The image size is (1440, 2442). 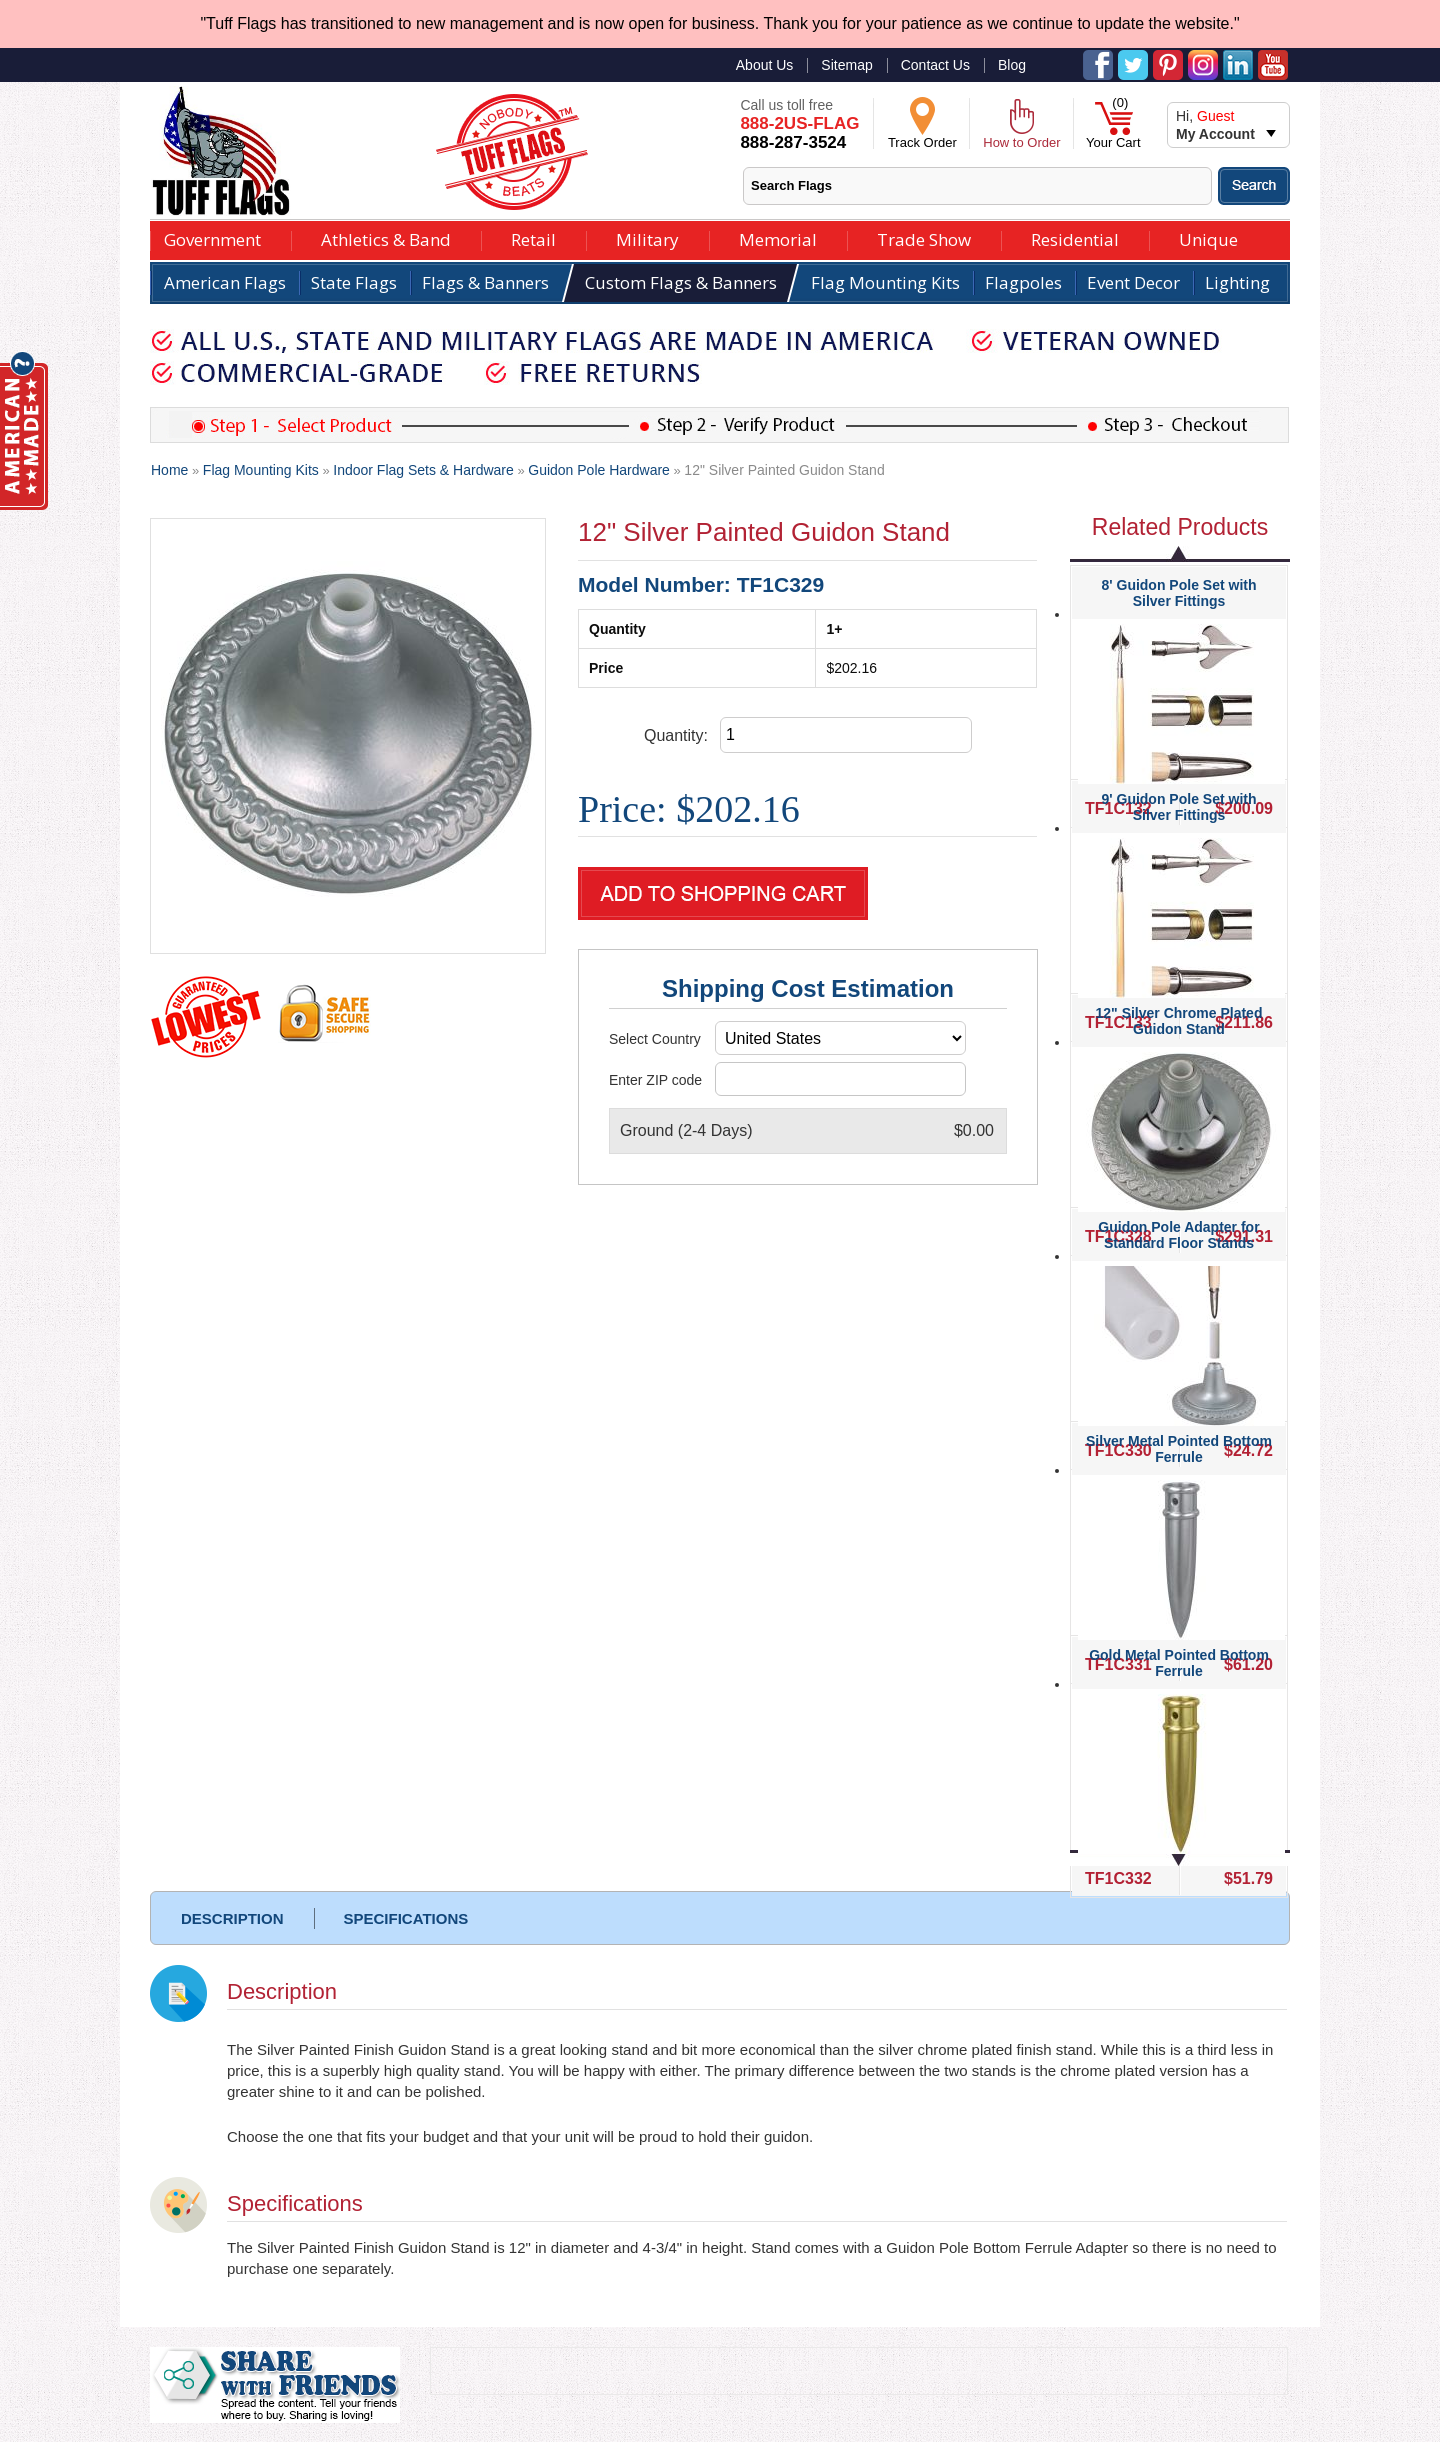 I want to click on SPECIFICATIONS, so click(x=406, y=1918).